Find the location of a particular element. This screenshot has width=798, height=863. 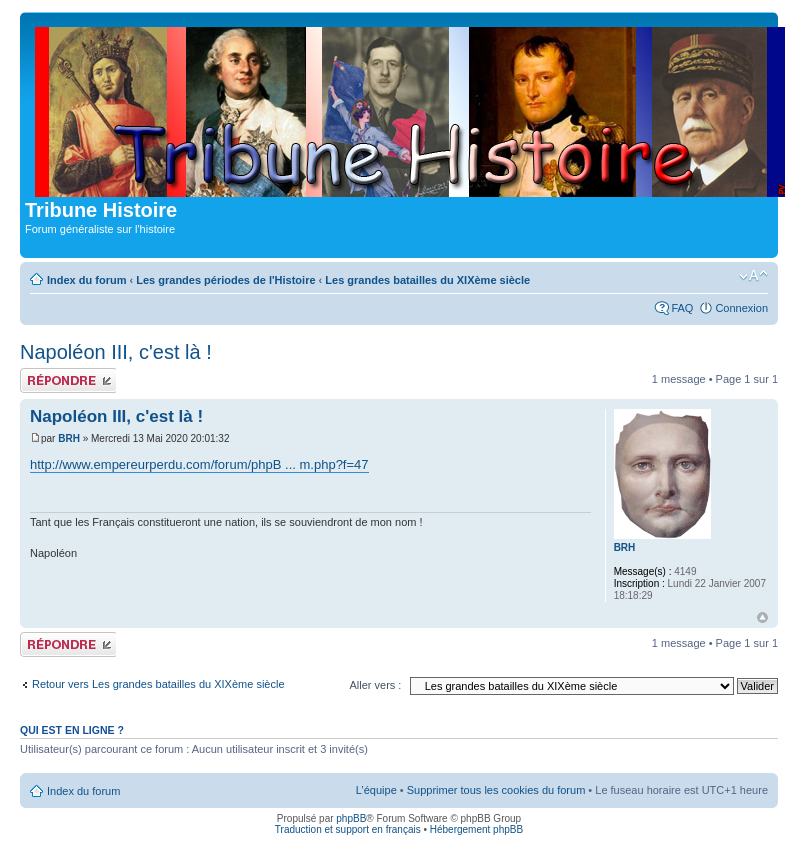

Retour vers Les grandes batailles du XIXème siècle is located at coordinates (158, 684).